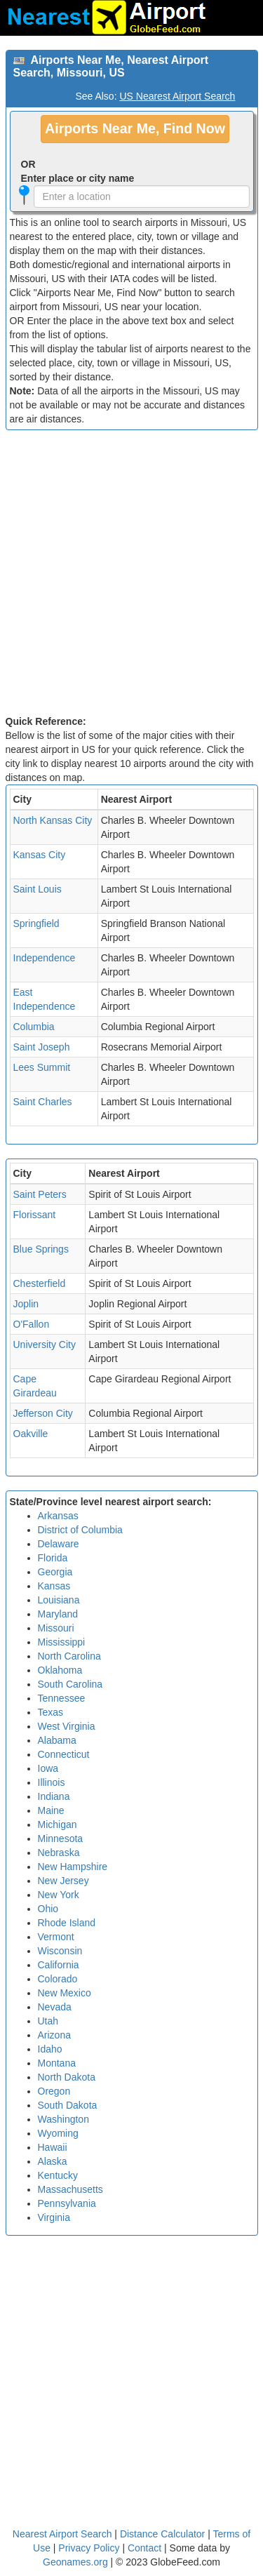 The height and width of the screenshot is (2576, 263). What do you see at coordinates (80, 1529) in the screenshot?
I see `District of Columbia` at bounding box center [80, 1529].